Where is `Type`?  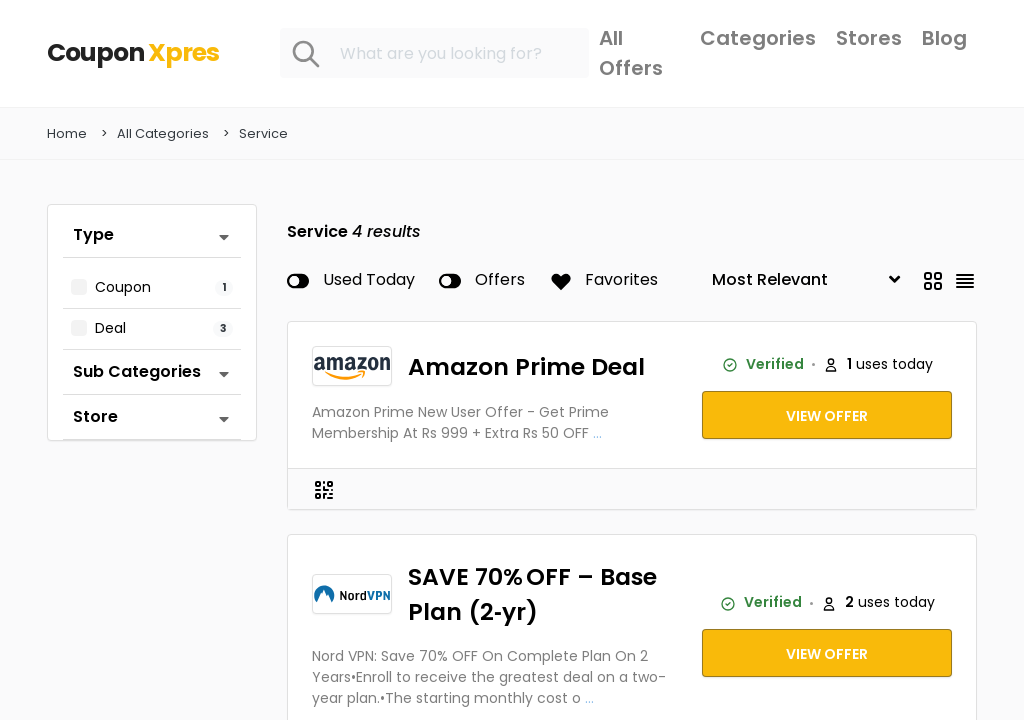 Type is located at coordinates (93, 235).